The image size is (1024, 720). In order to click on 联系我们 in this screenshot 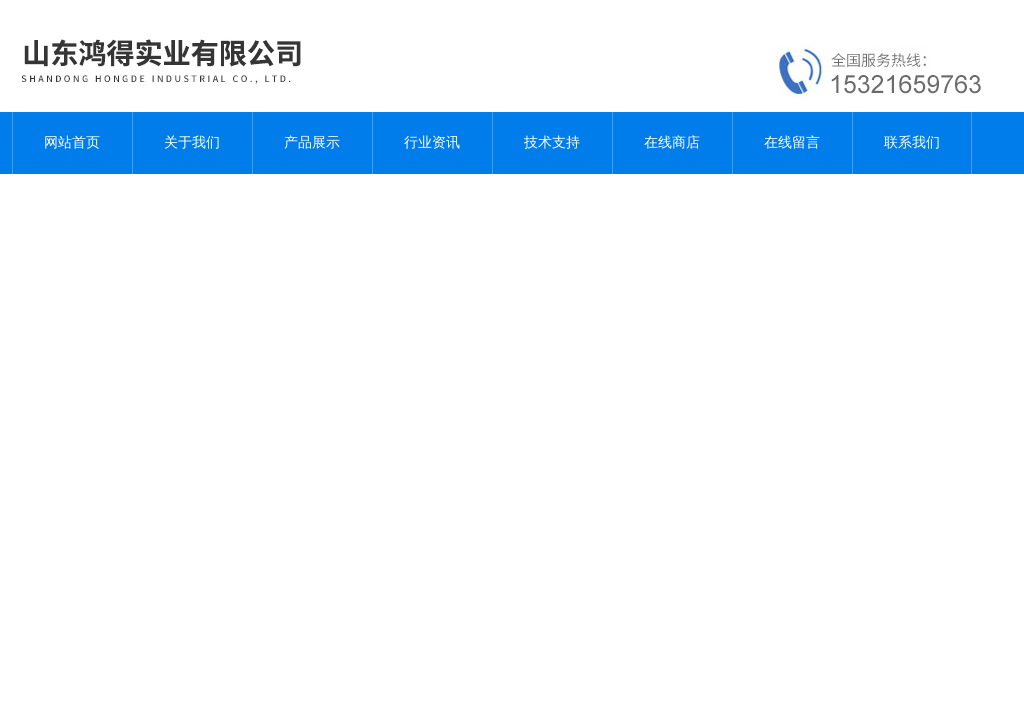, I will do `click(912, 142)`.